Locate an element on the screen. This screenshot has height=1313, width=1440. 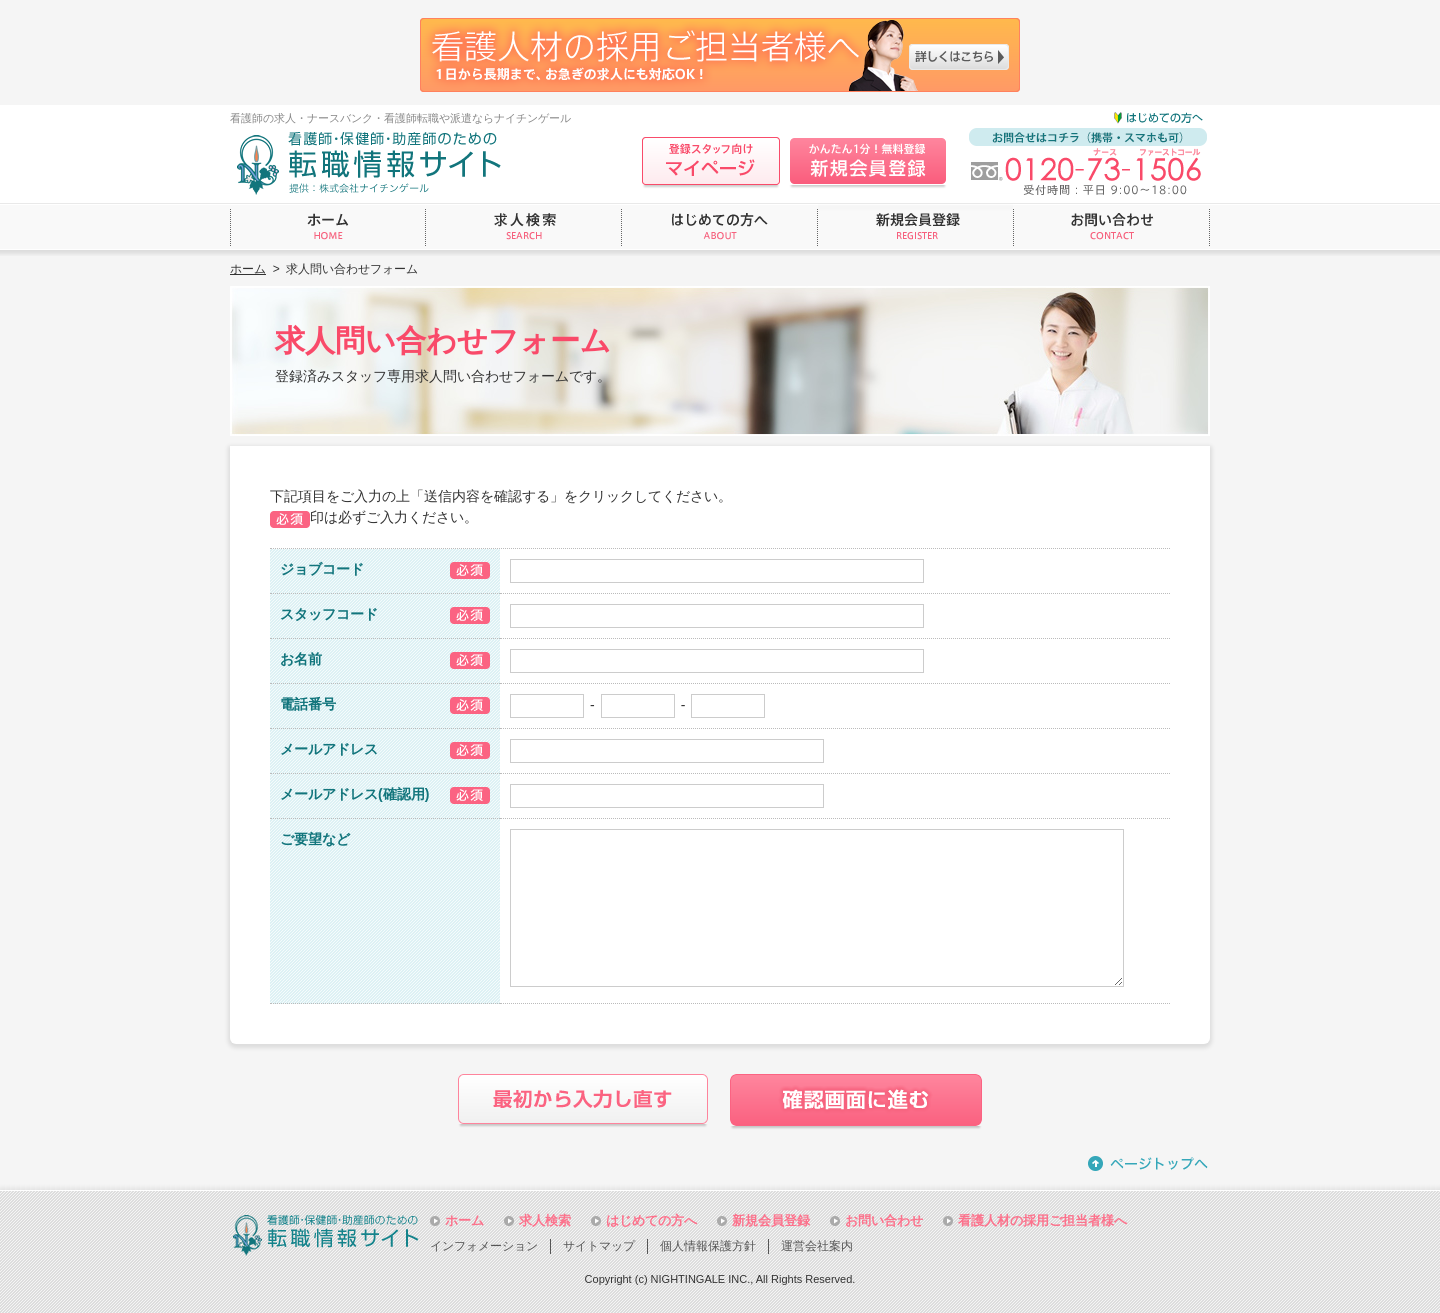
求人検索 is located at coordinates (545, 1220).